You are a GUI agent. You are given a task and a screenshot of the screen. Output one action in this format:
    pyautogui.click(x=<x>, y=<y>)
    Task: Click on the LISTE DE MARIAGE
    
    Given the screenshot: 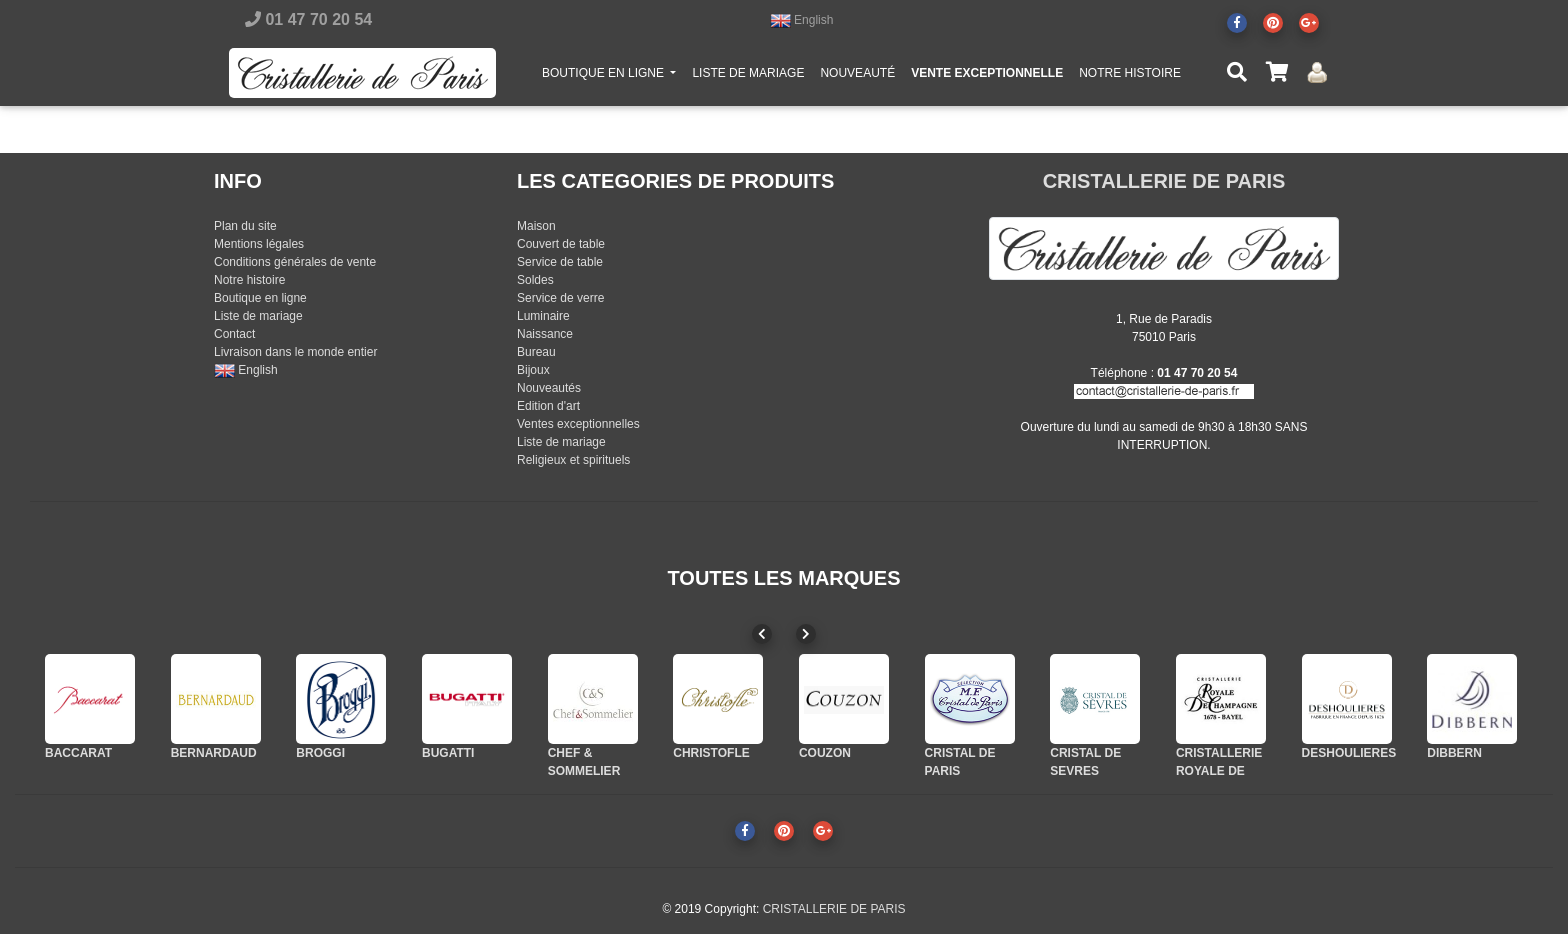 What is the action you would take?
    pyautogui.click(x=748, y=77)
    